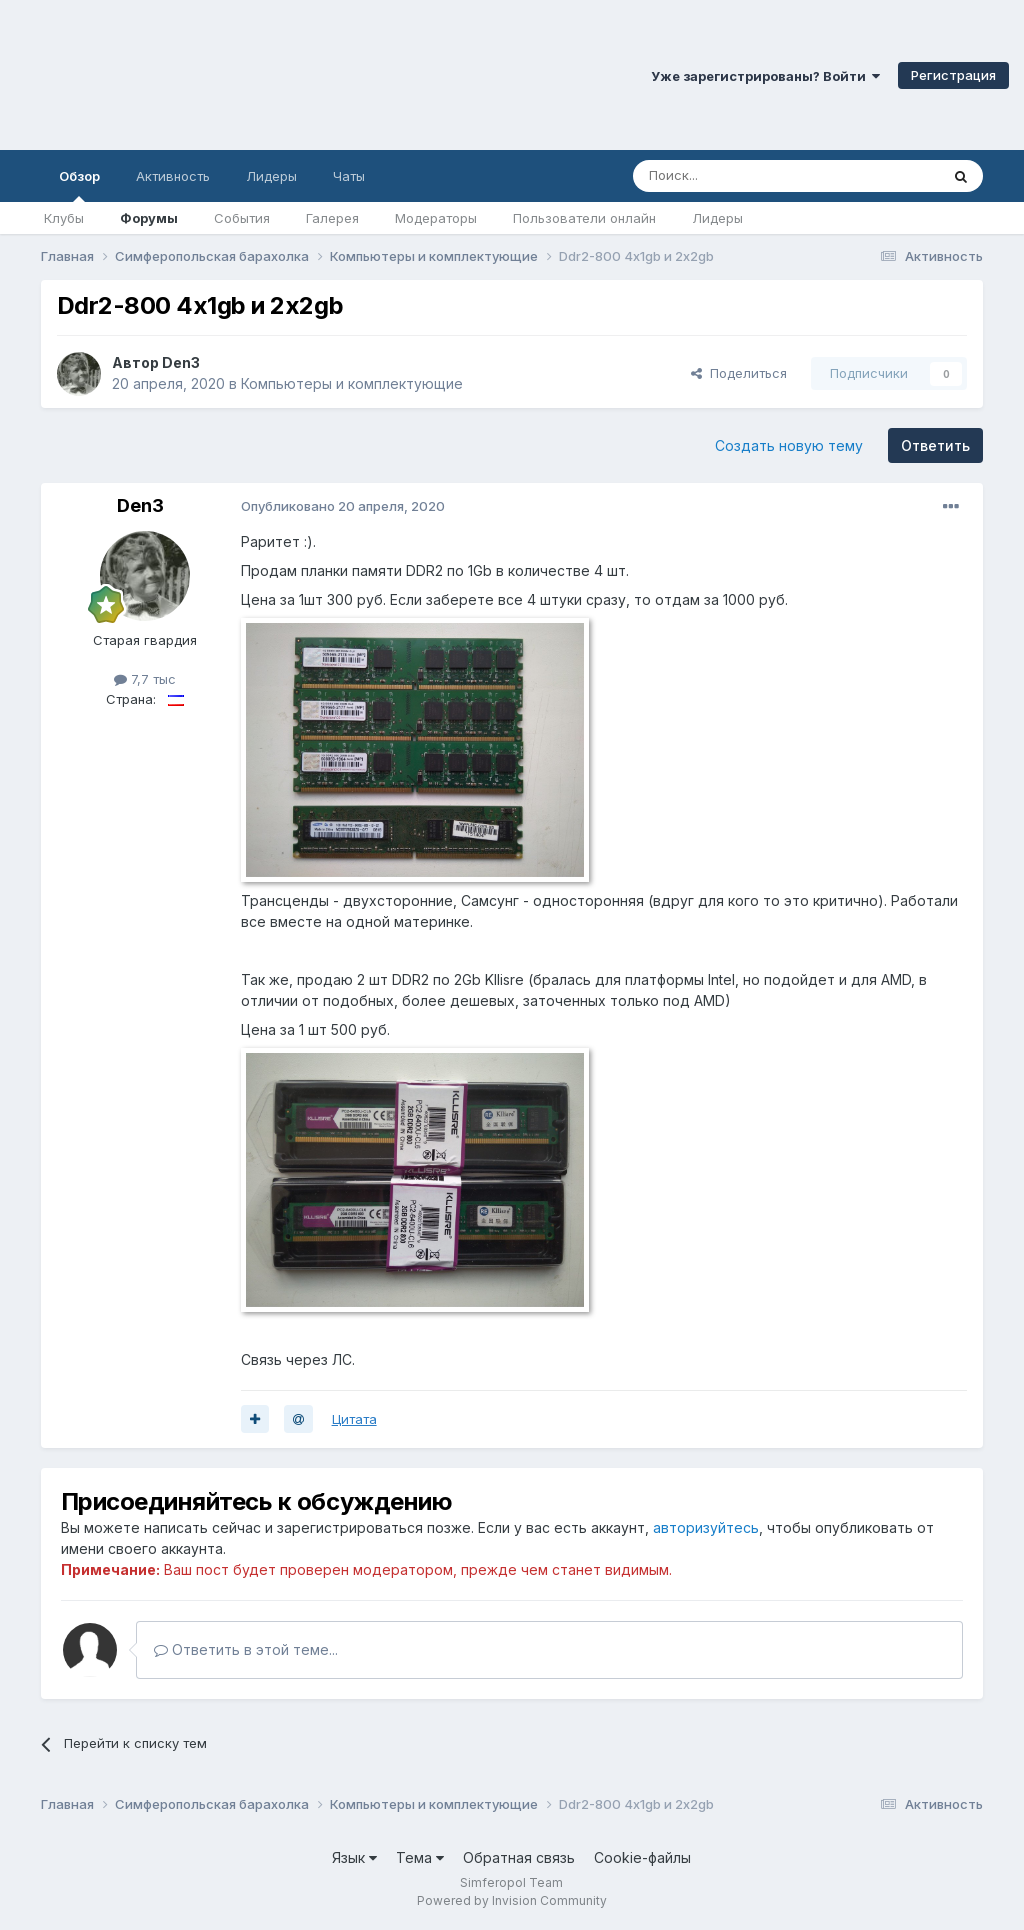  Describe the element at coordinates (717, 218) in the screenshot. I see `Лидеры` at that location.